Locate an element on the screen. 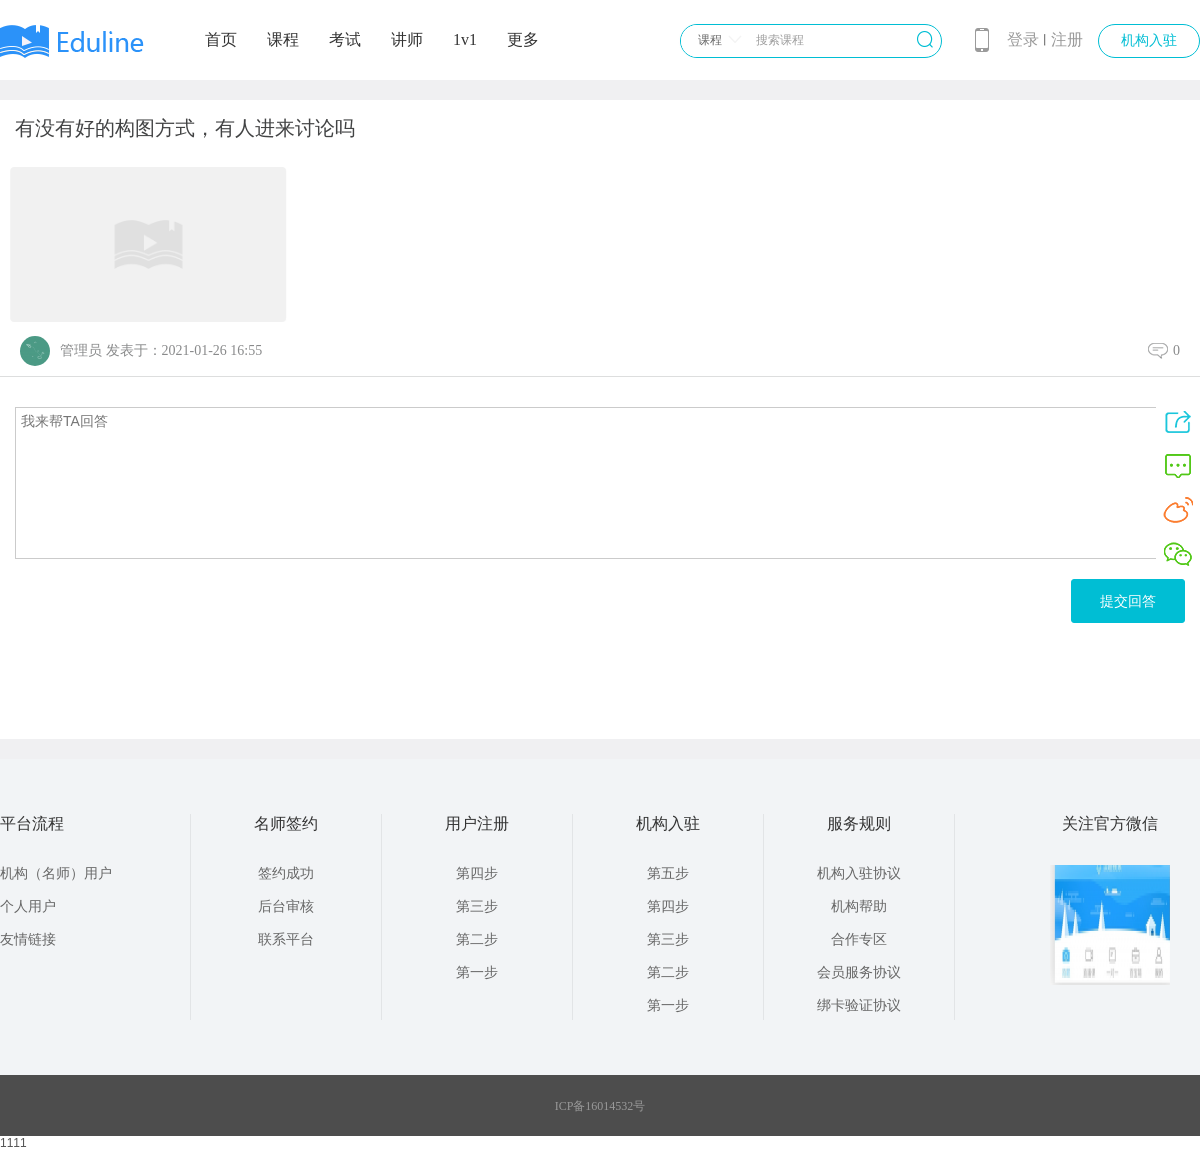 The width and height of the screenshot is (1200, 1150). 讲师 is located at coordinates (407, 39).